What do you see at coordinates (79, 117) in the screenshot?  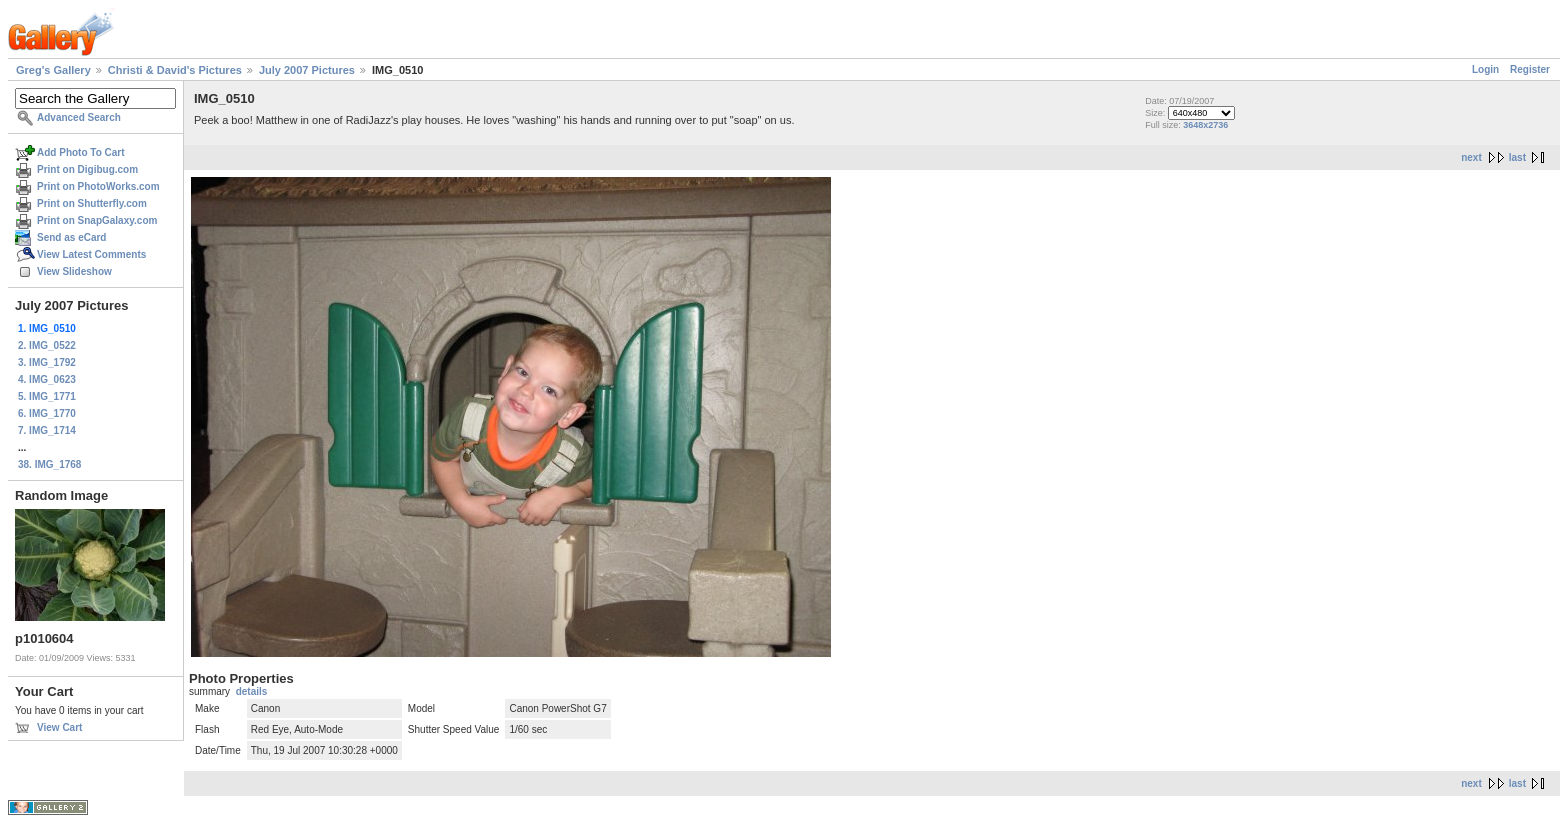 I see `Advanced Search` at bounding box center [79, 117].